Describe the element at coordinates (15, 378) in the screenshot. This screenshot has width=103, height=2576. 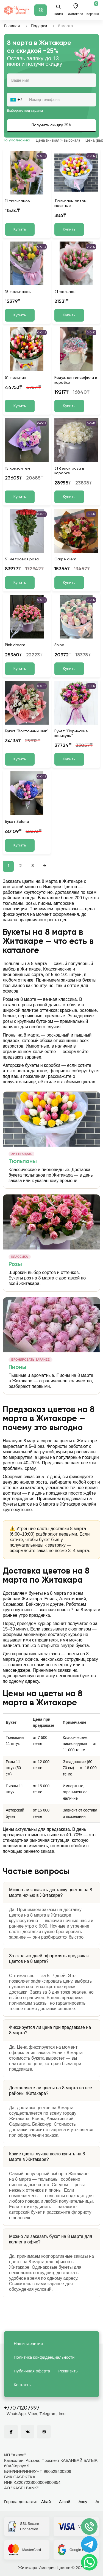
I see `51 тюльпан` at that location.